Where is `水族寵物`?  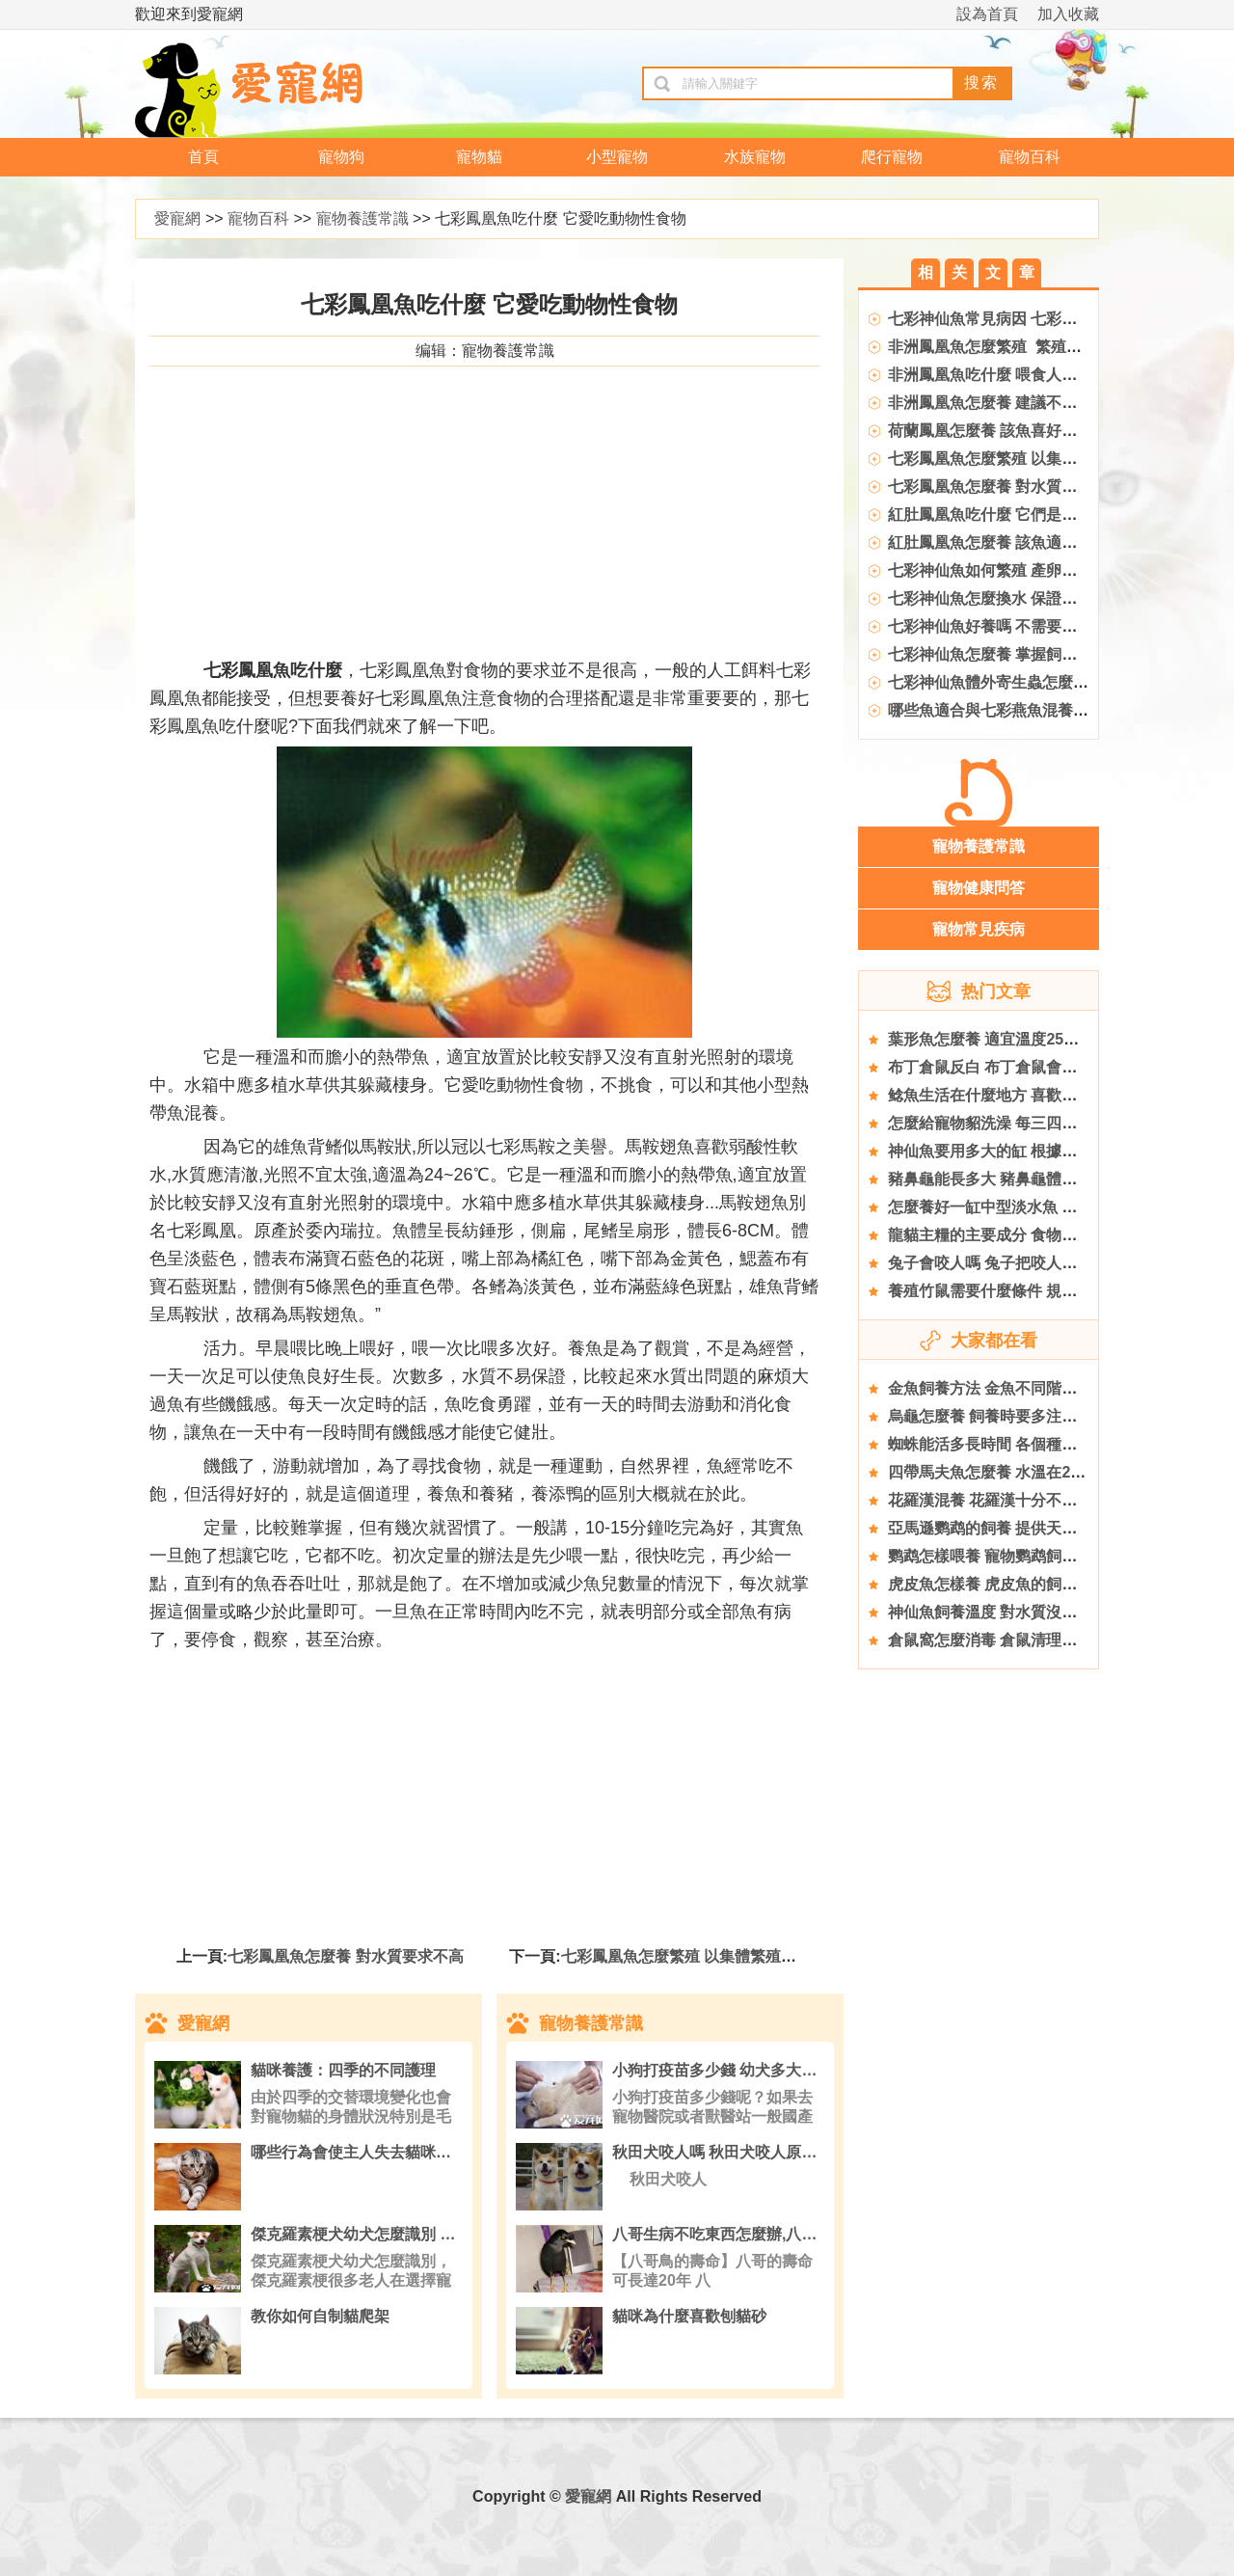 水族寵物 is located at coordinates (755, 157).